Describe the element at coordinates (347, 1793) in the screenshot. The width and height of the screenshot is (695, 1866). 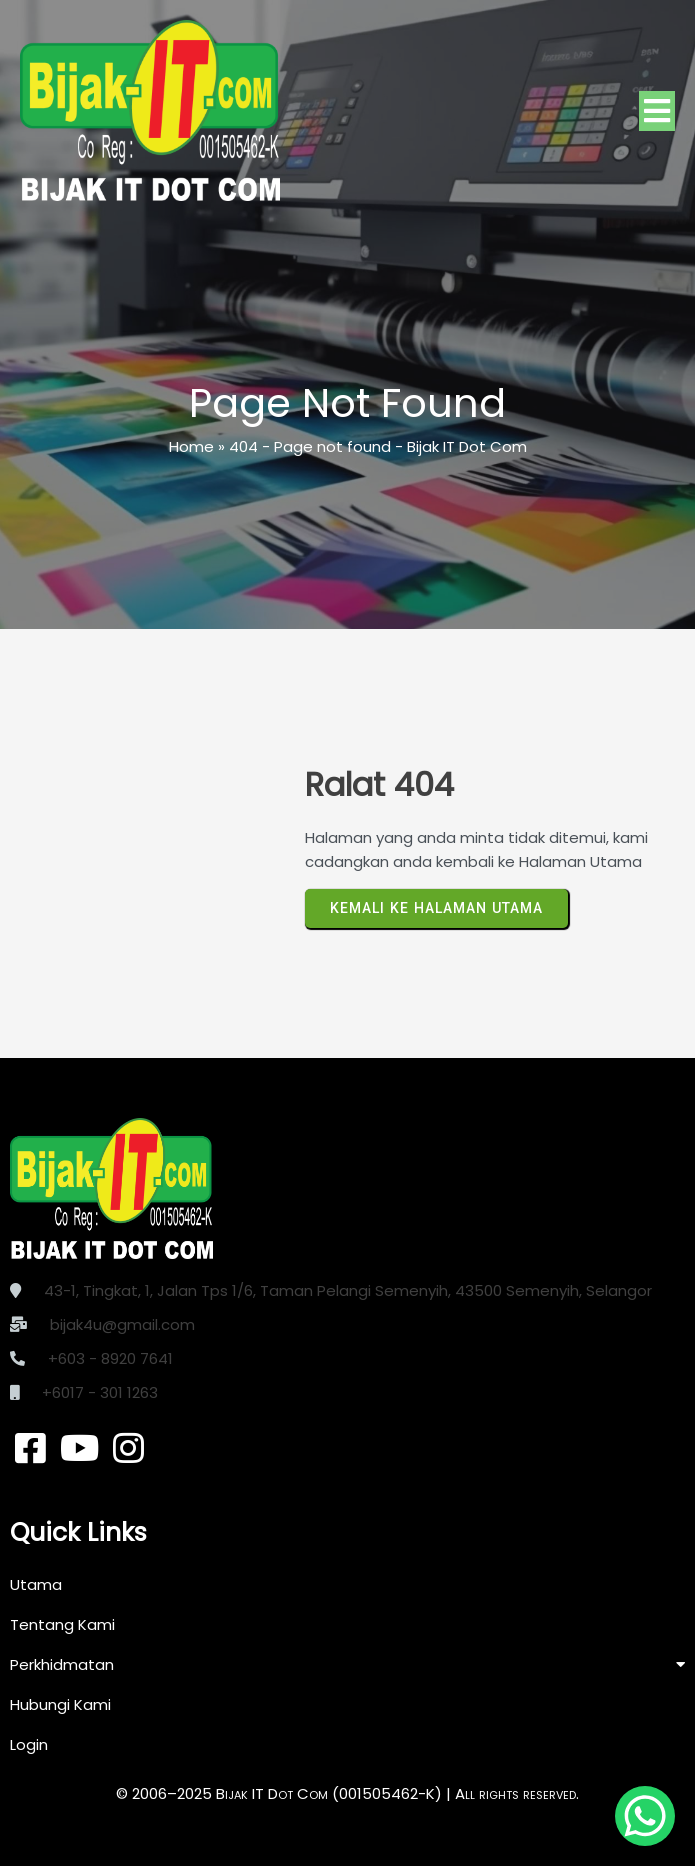
I see `© 2006–2025 Bijak IT Dot Com (001505462-K) | All rights reserved.` at that location.